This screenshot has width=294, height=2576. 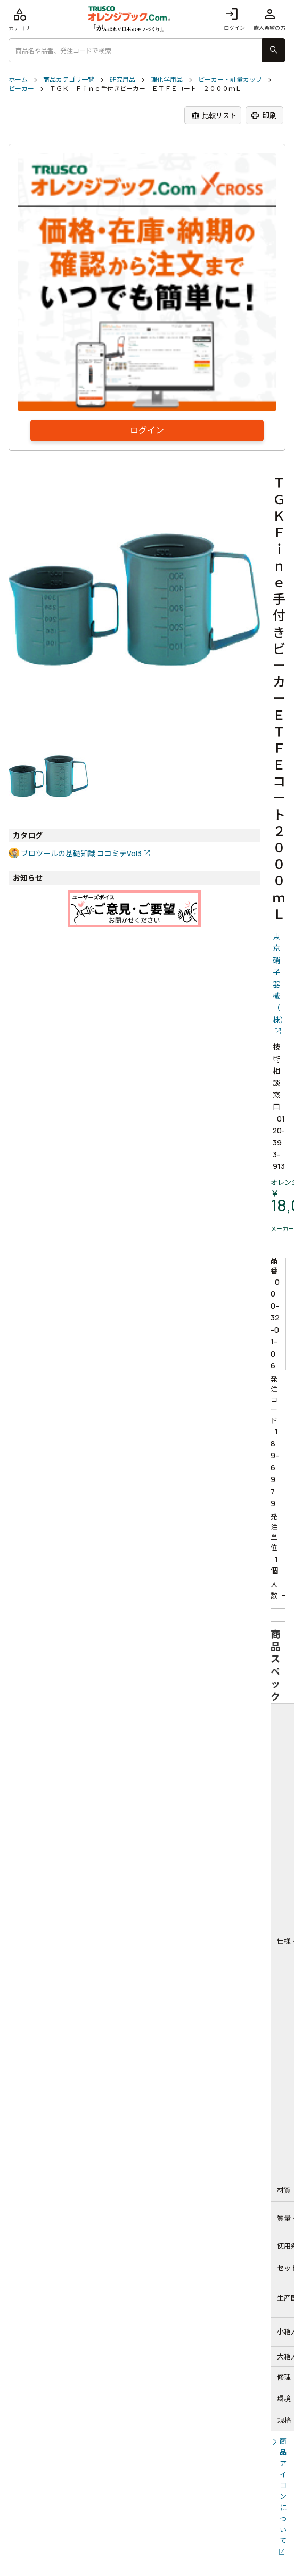 What do you see at coordinates (283, 2490) in the screenshot?
I see `商品アイコンについて` at bounding box center [283, 2490].